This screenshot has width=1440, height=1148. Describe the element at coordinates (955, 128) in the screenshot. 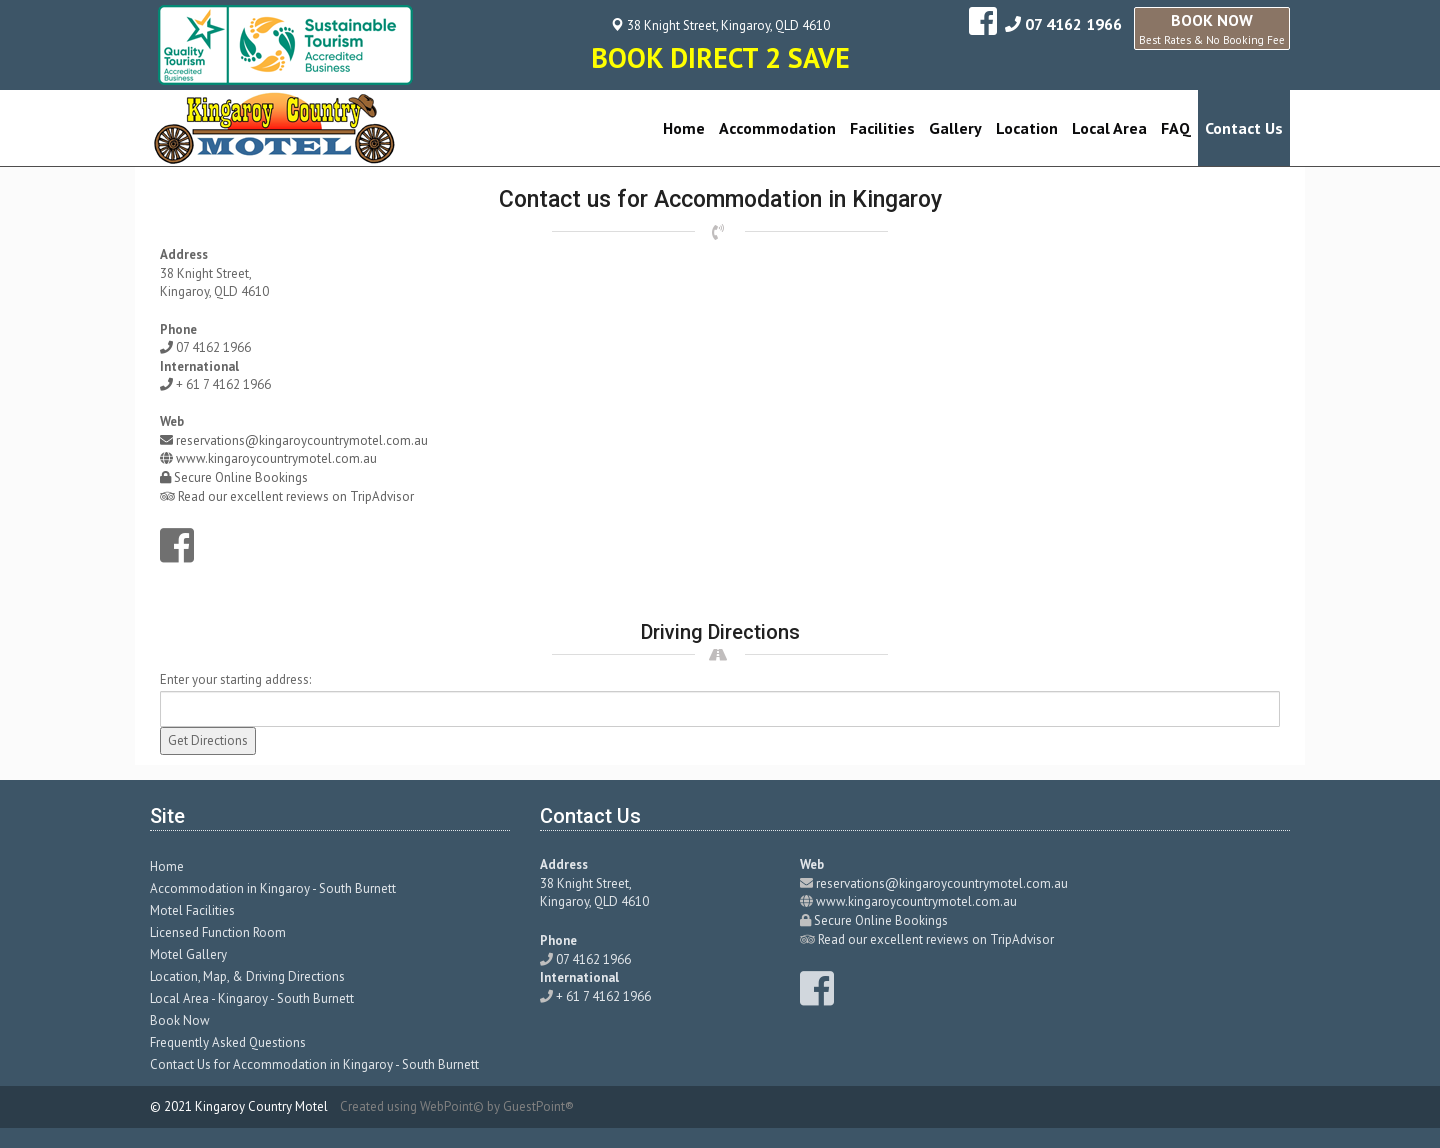

I see `Gallery` at that location.